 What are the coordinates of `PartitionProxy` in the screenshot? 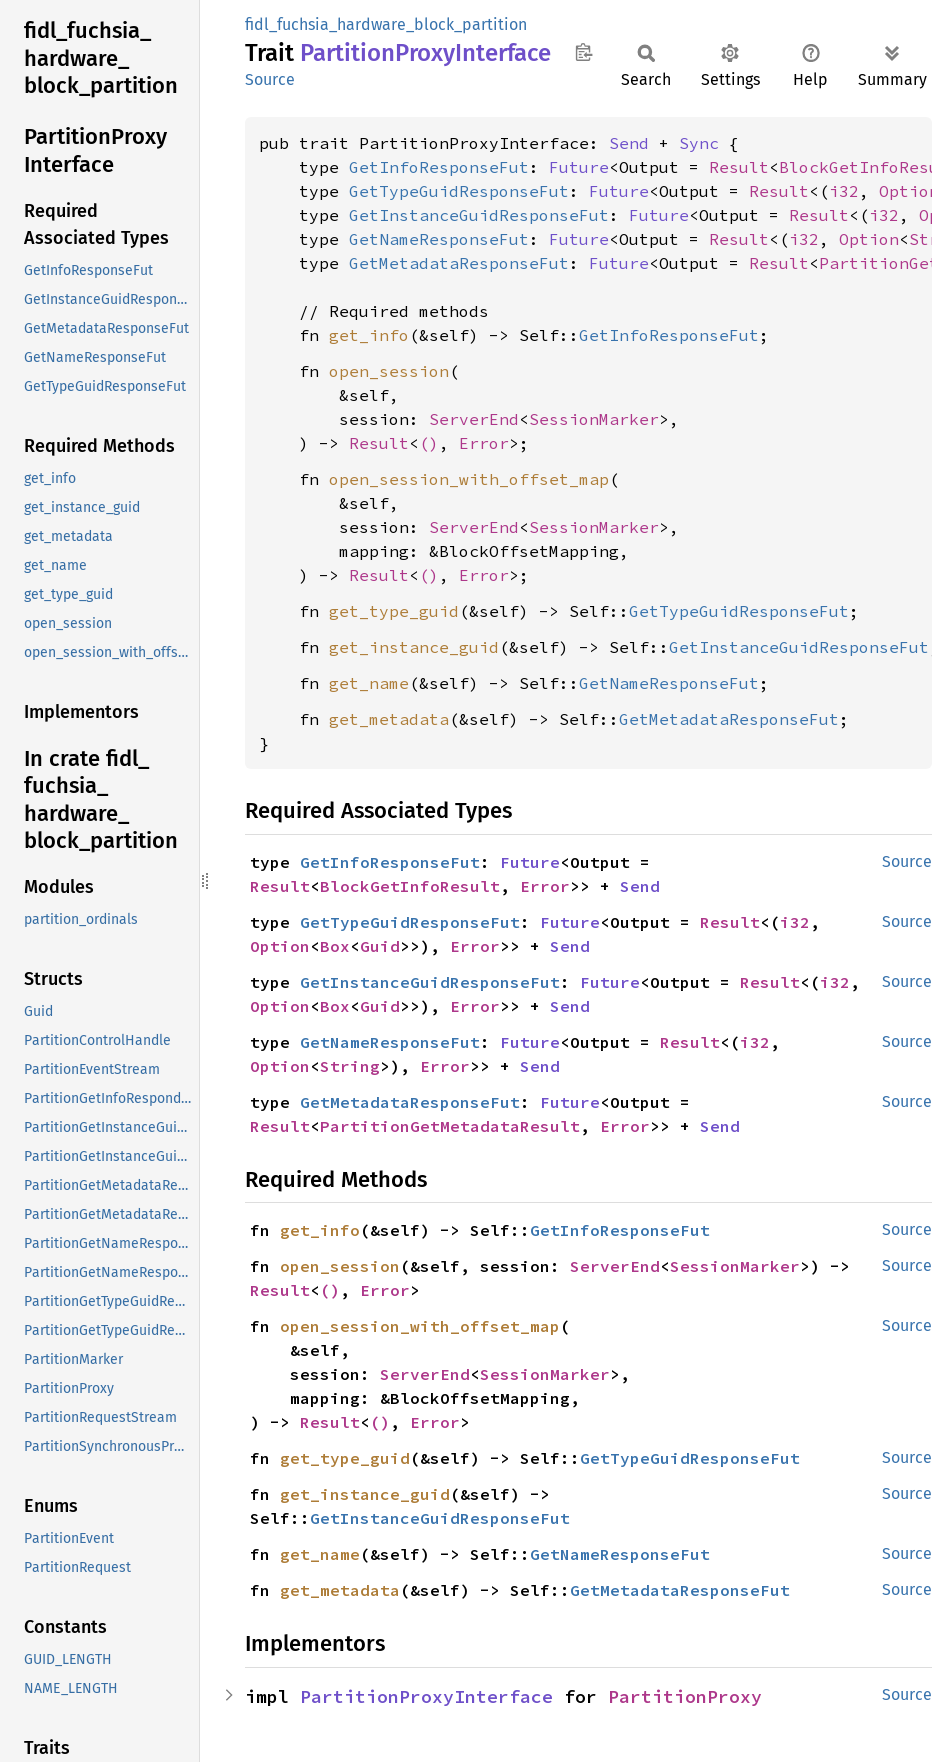 It's located at (685, 1696).